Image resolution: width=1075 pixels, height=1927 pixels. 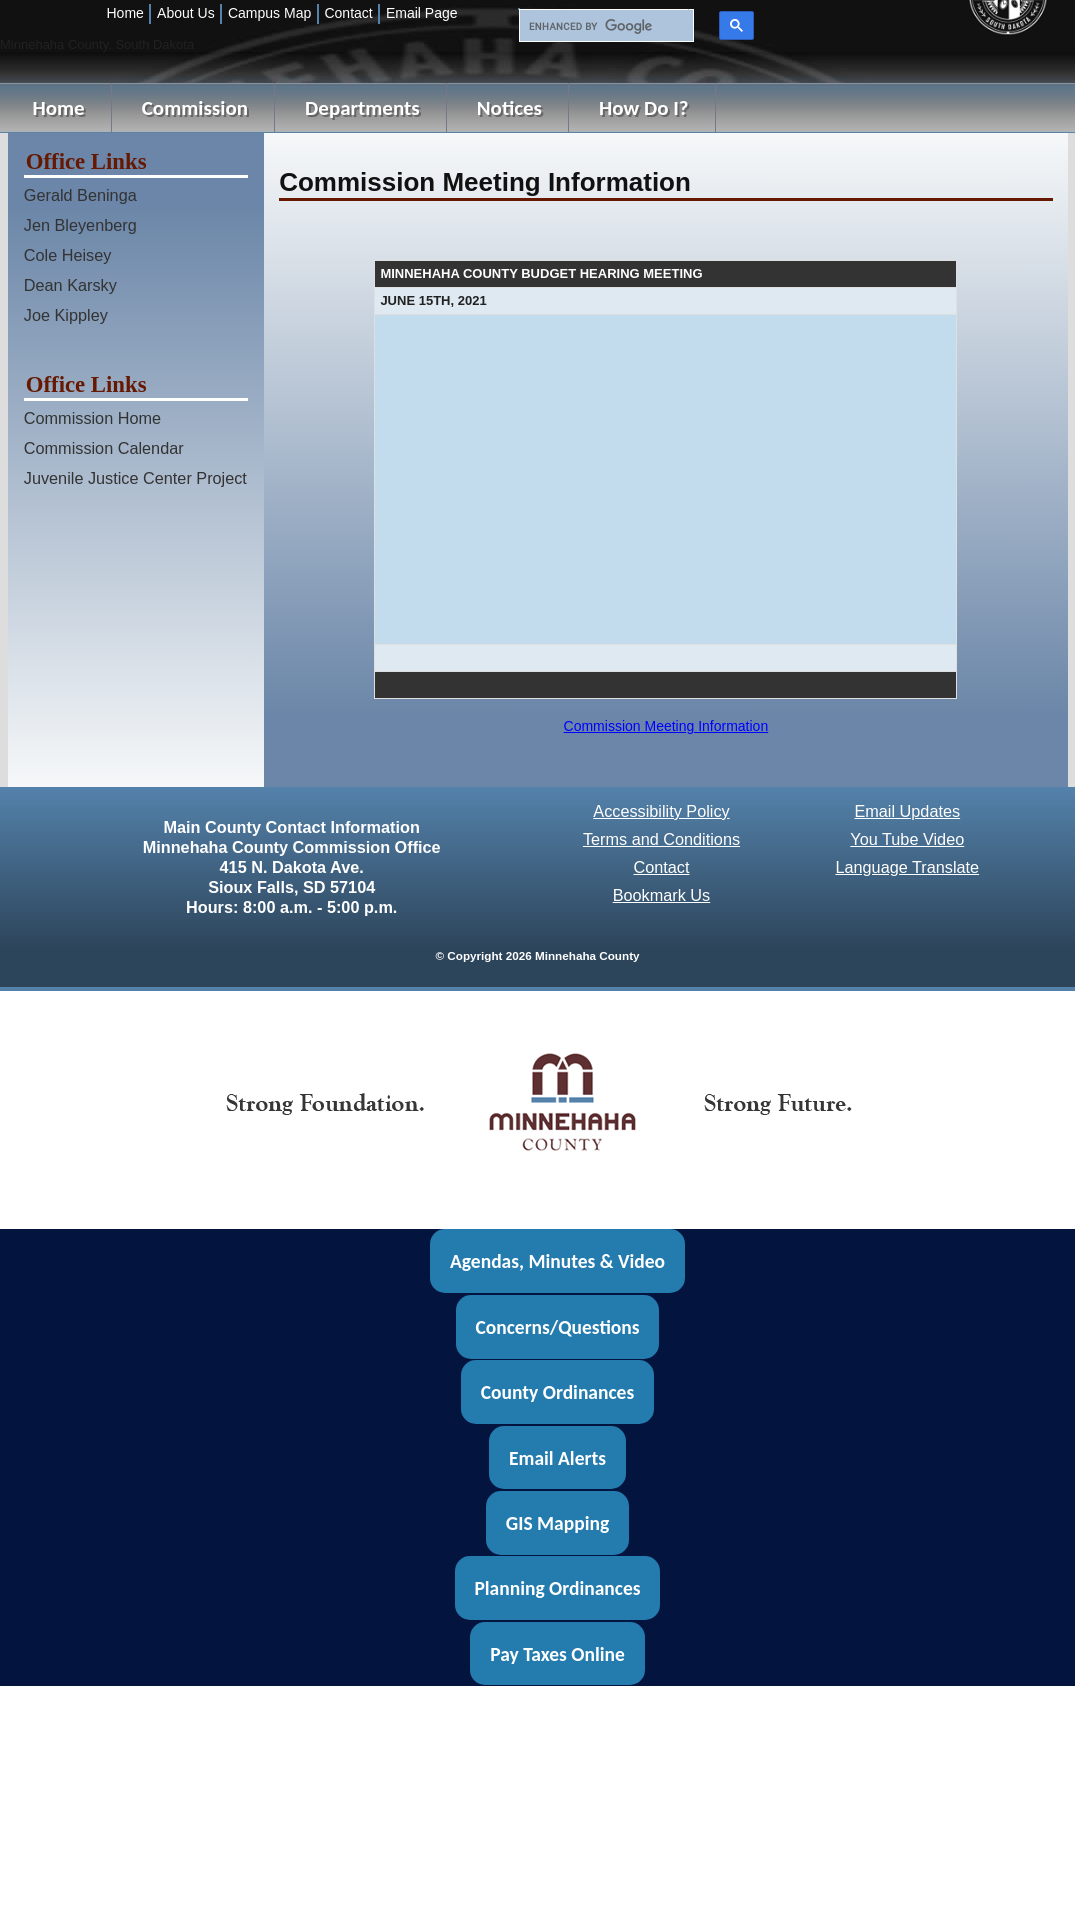 I want to click on Accessibility Policy, so click(x=661, y=811).